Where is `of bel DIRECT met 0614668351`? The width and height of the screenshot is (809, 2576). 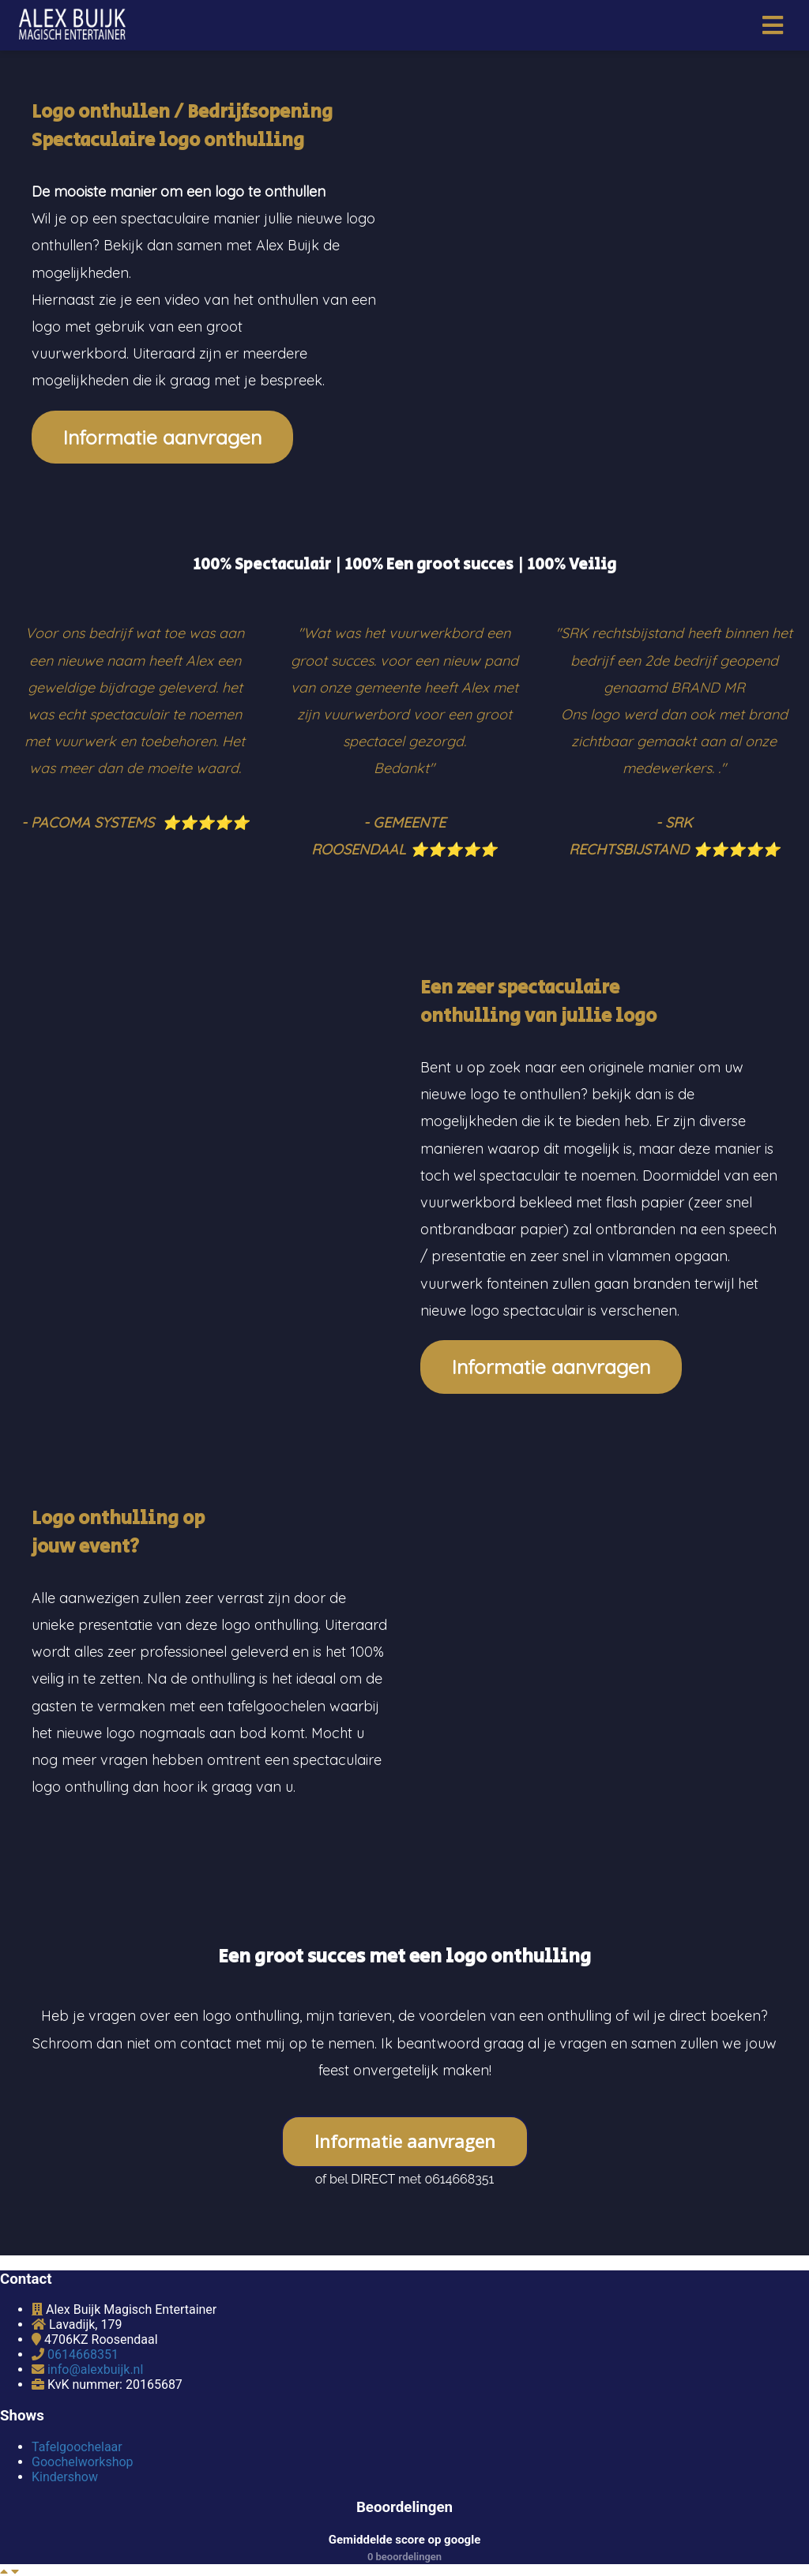
of bel DIRECT met 0614668351 is located at coordinates (405, 2179).